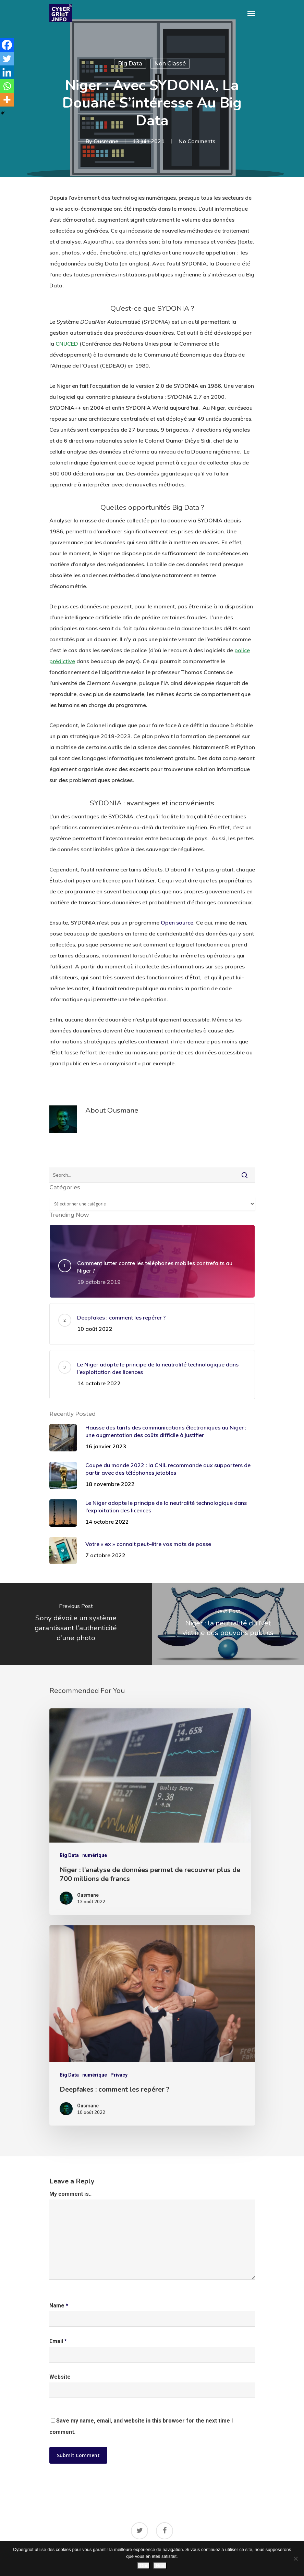 This screenshot has width=304, height=2576. I want to click on [More], so click(7, 100).